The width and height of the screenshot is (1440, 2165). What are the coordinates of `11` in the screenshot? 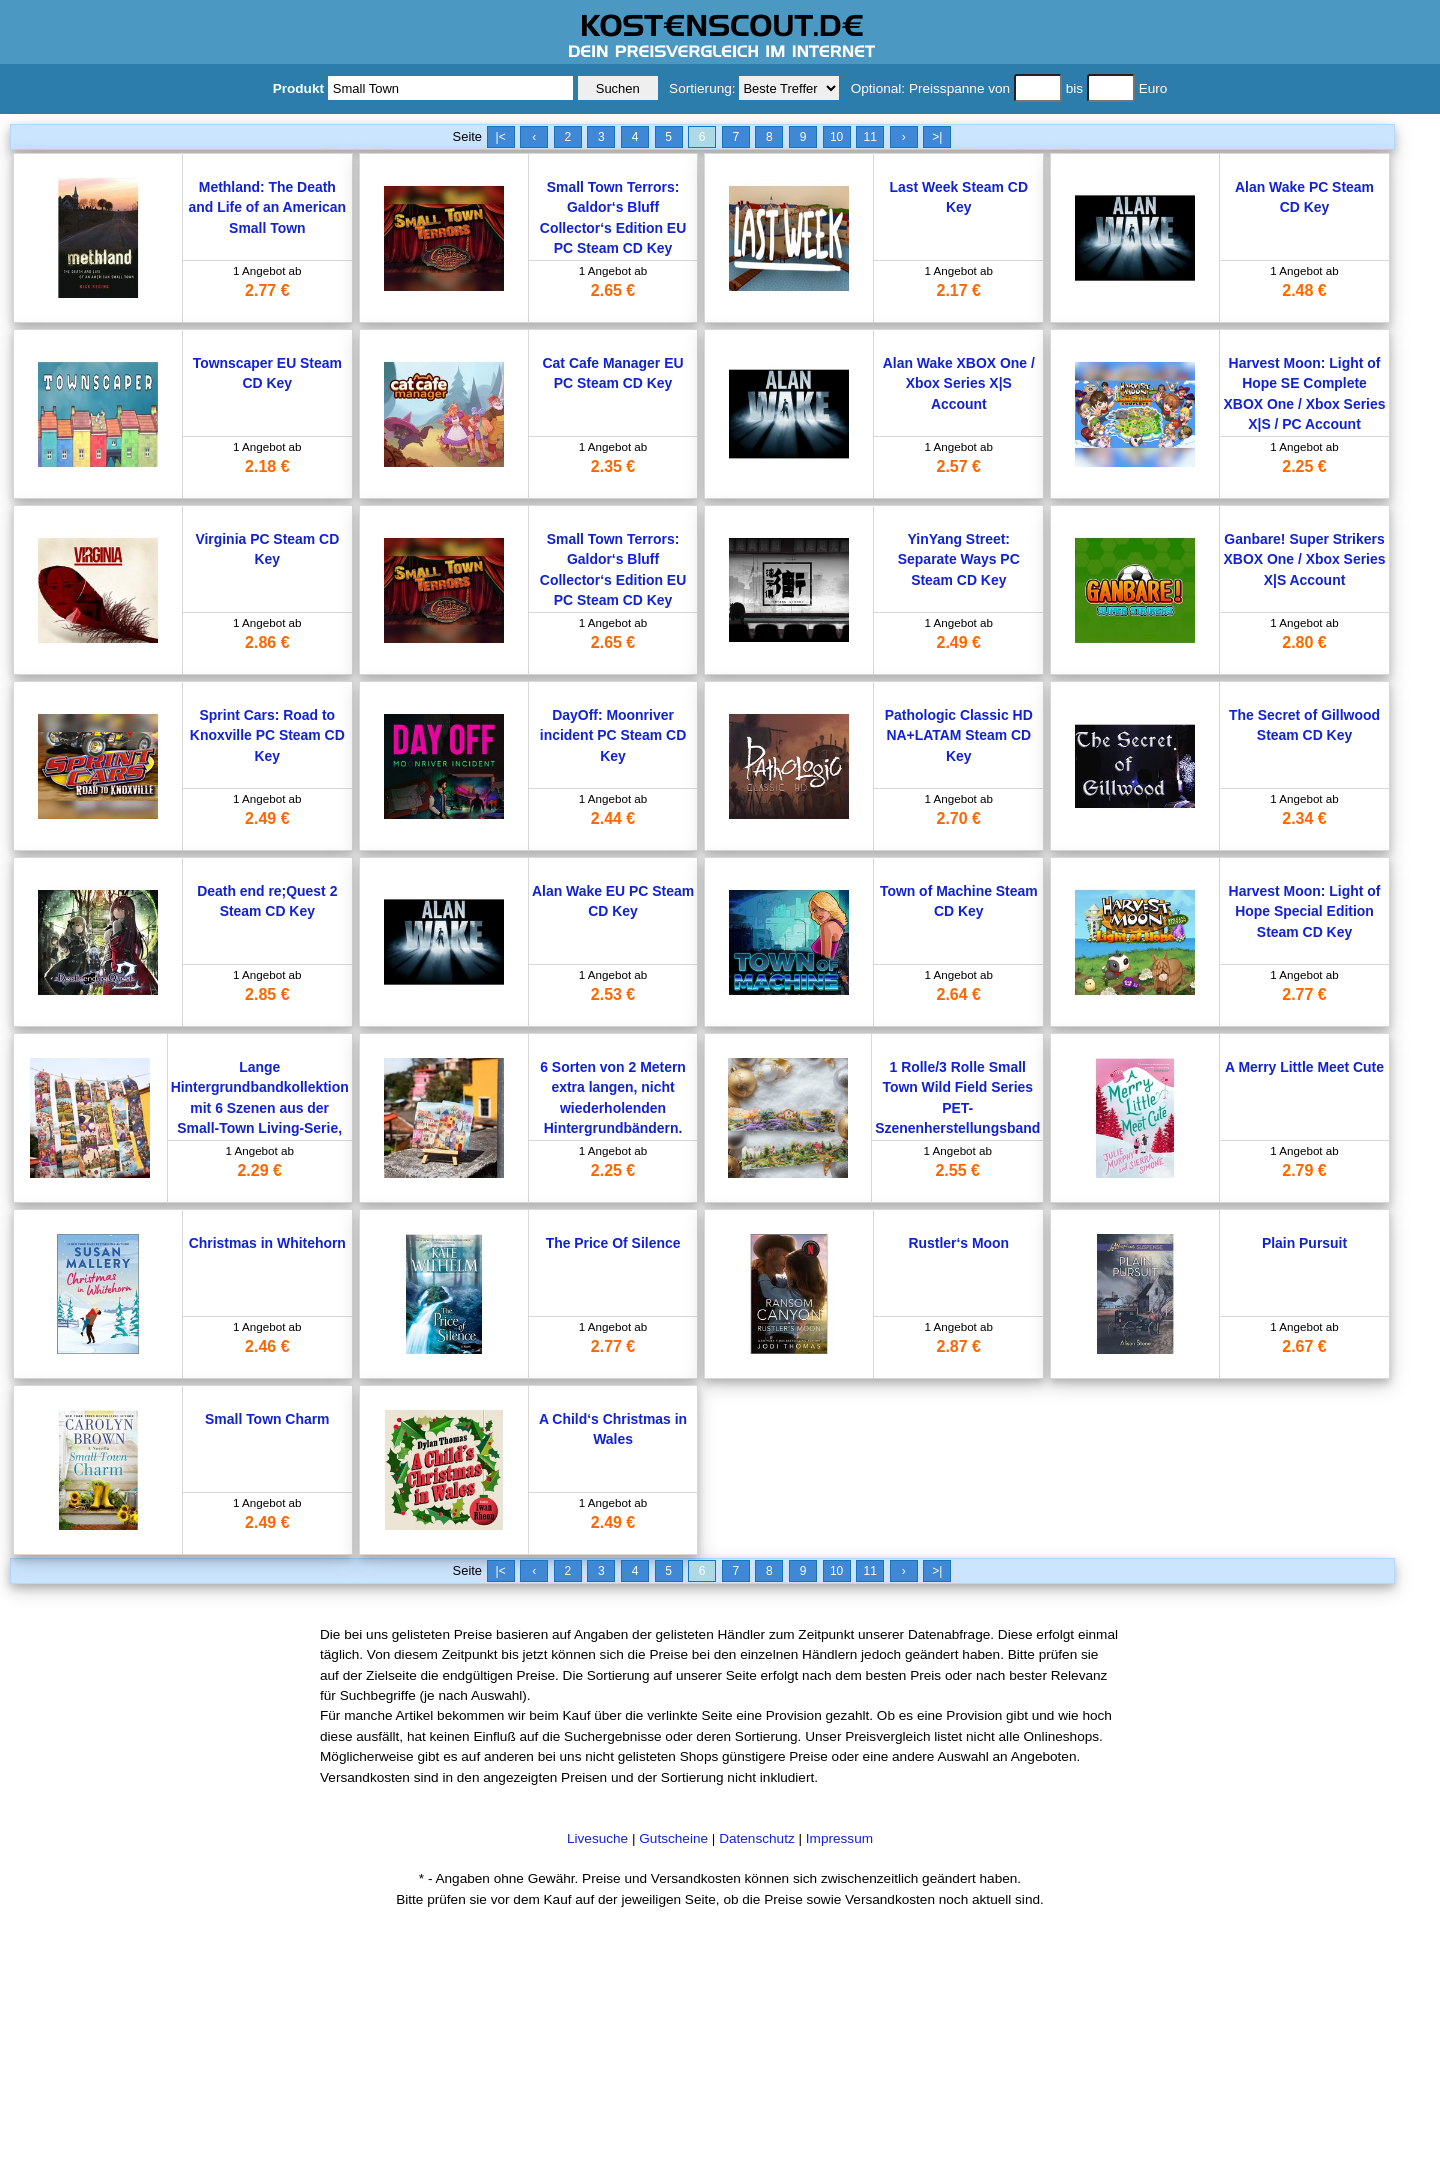 It's located at (869, 137).